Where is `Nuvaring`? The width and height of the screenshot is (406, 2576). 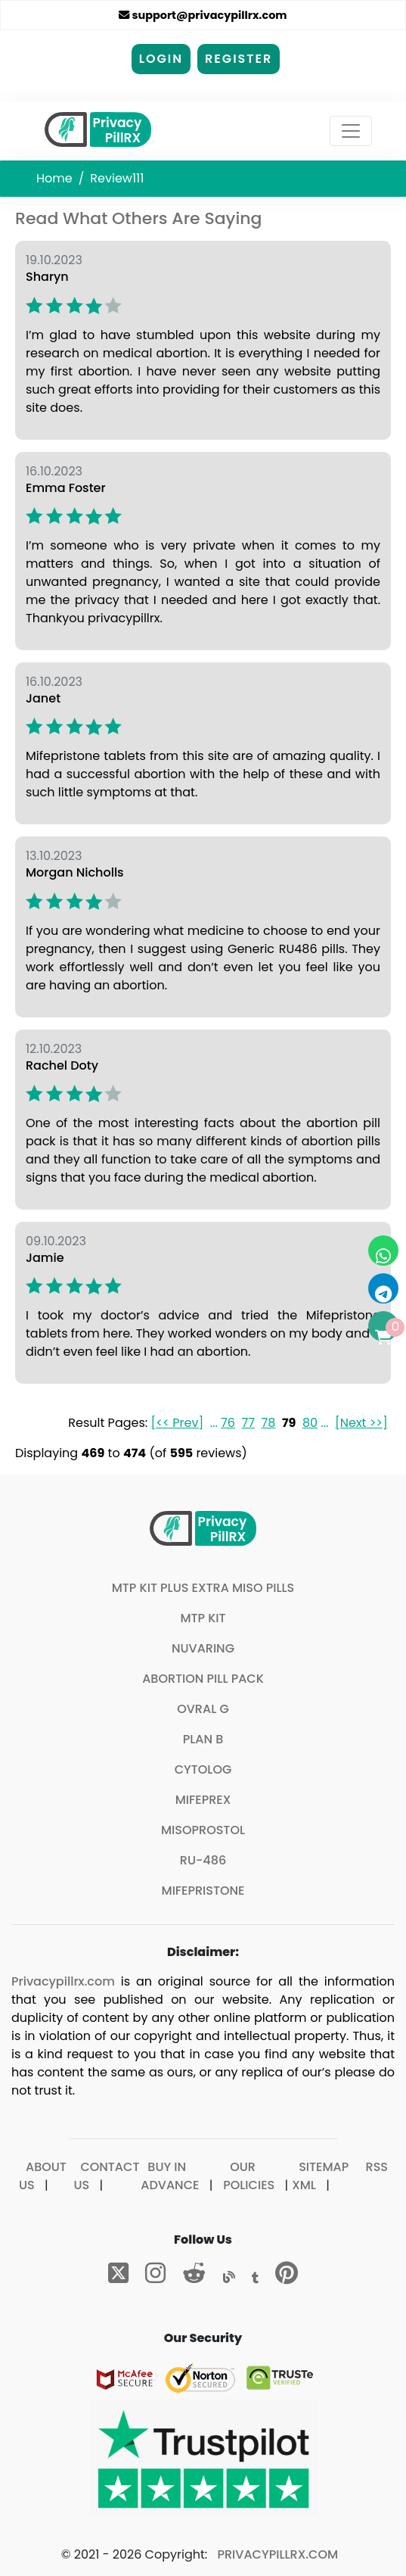 Nuvaring is located at coordinates (203, 1648).